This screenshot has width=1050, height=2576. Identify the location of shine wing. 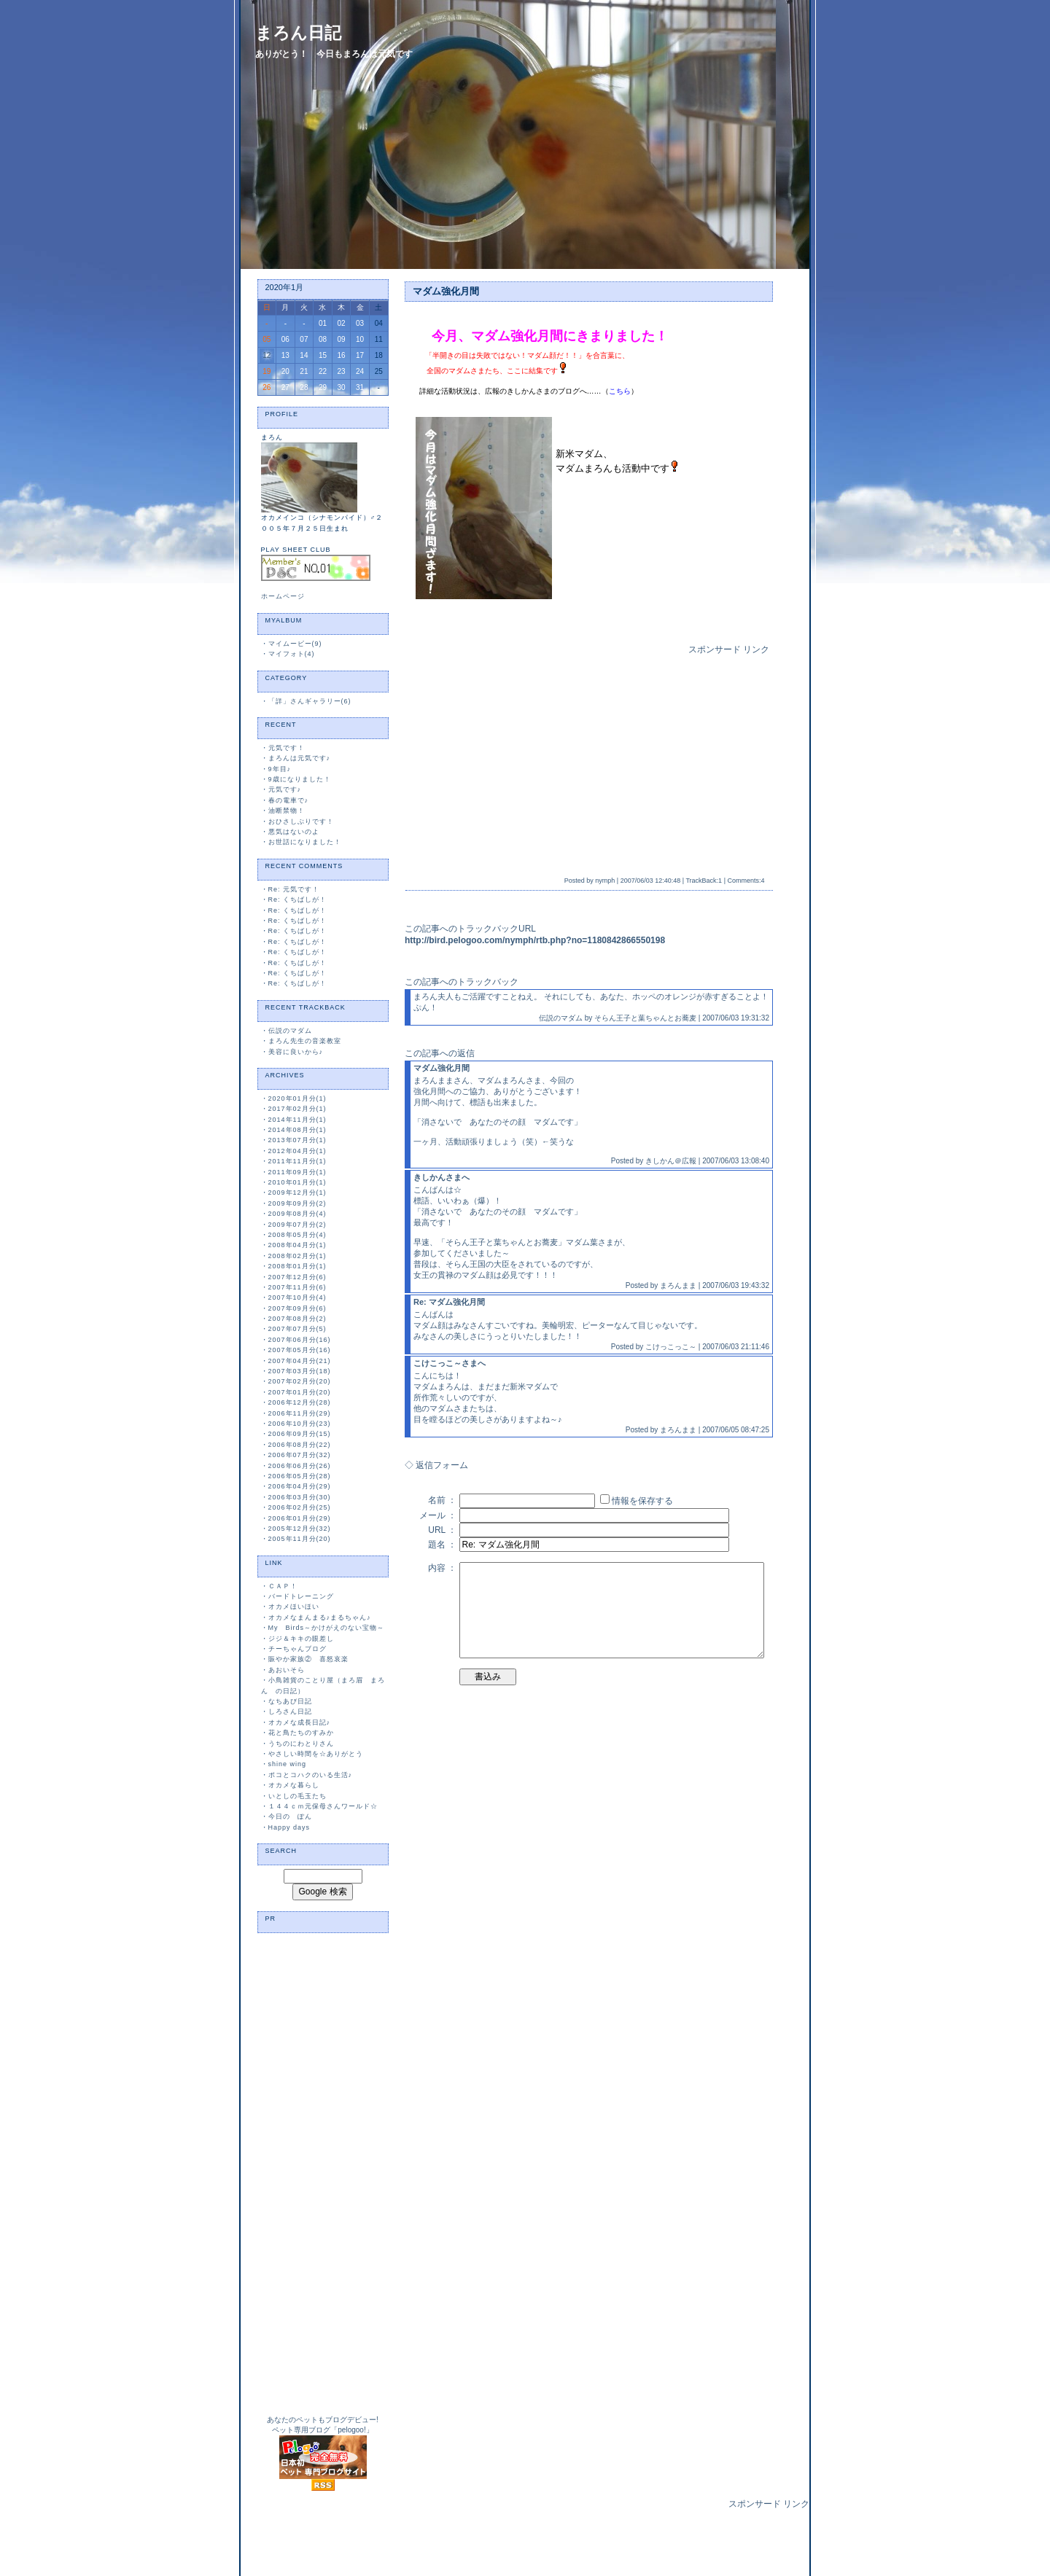
(287, 1764).